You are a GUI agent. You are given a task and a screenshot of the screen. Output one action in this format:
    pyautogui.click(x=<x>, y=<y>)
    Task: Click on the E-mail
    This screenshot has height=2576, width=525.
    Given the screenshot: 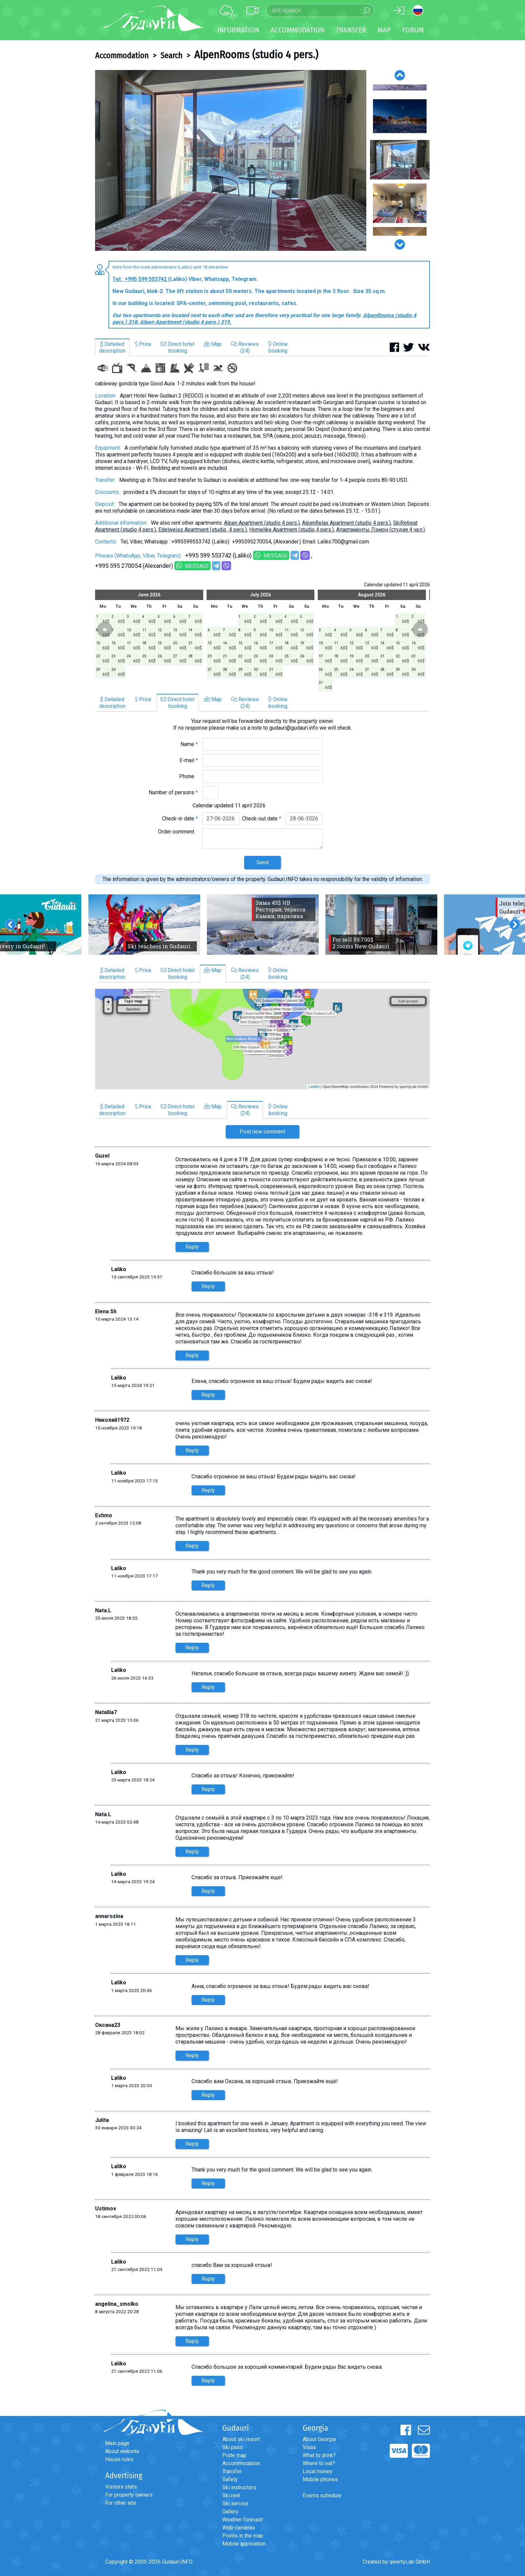 What is the action you would take?
    pyautogui.click(x=188, y=760)
    